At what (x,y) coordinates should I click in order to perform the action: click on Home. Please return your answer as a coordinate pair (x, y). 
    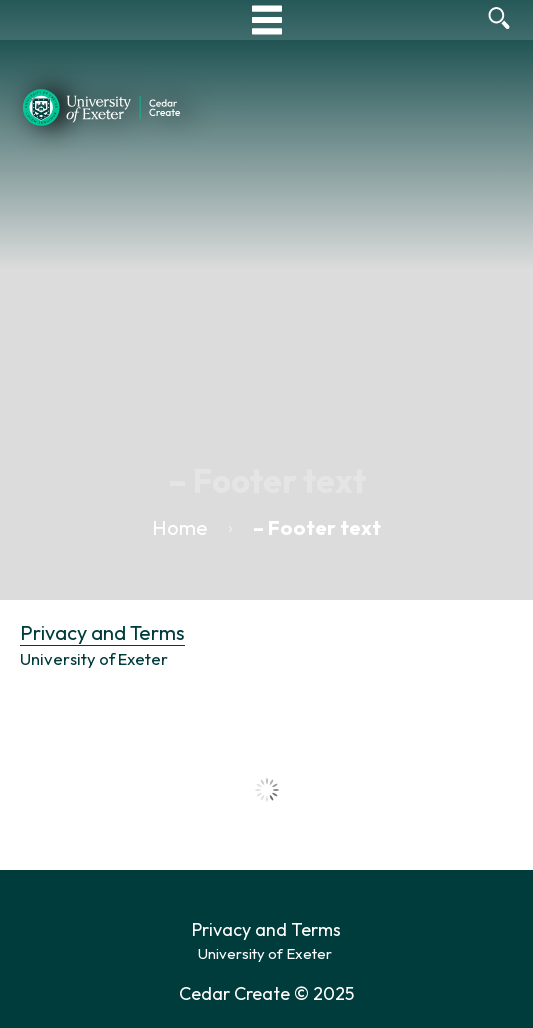
    Looking at the image, I should click on (180, 527).